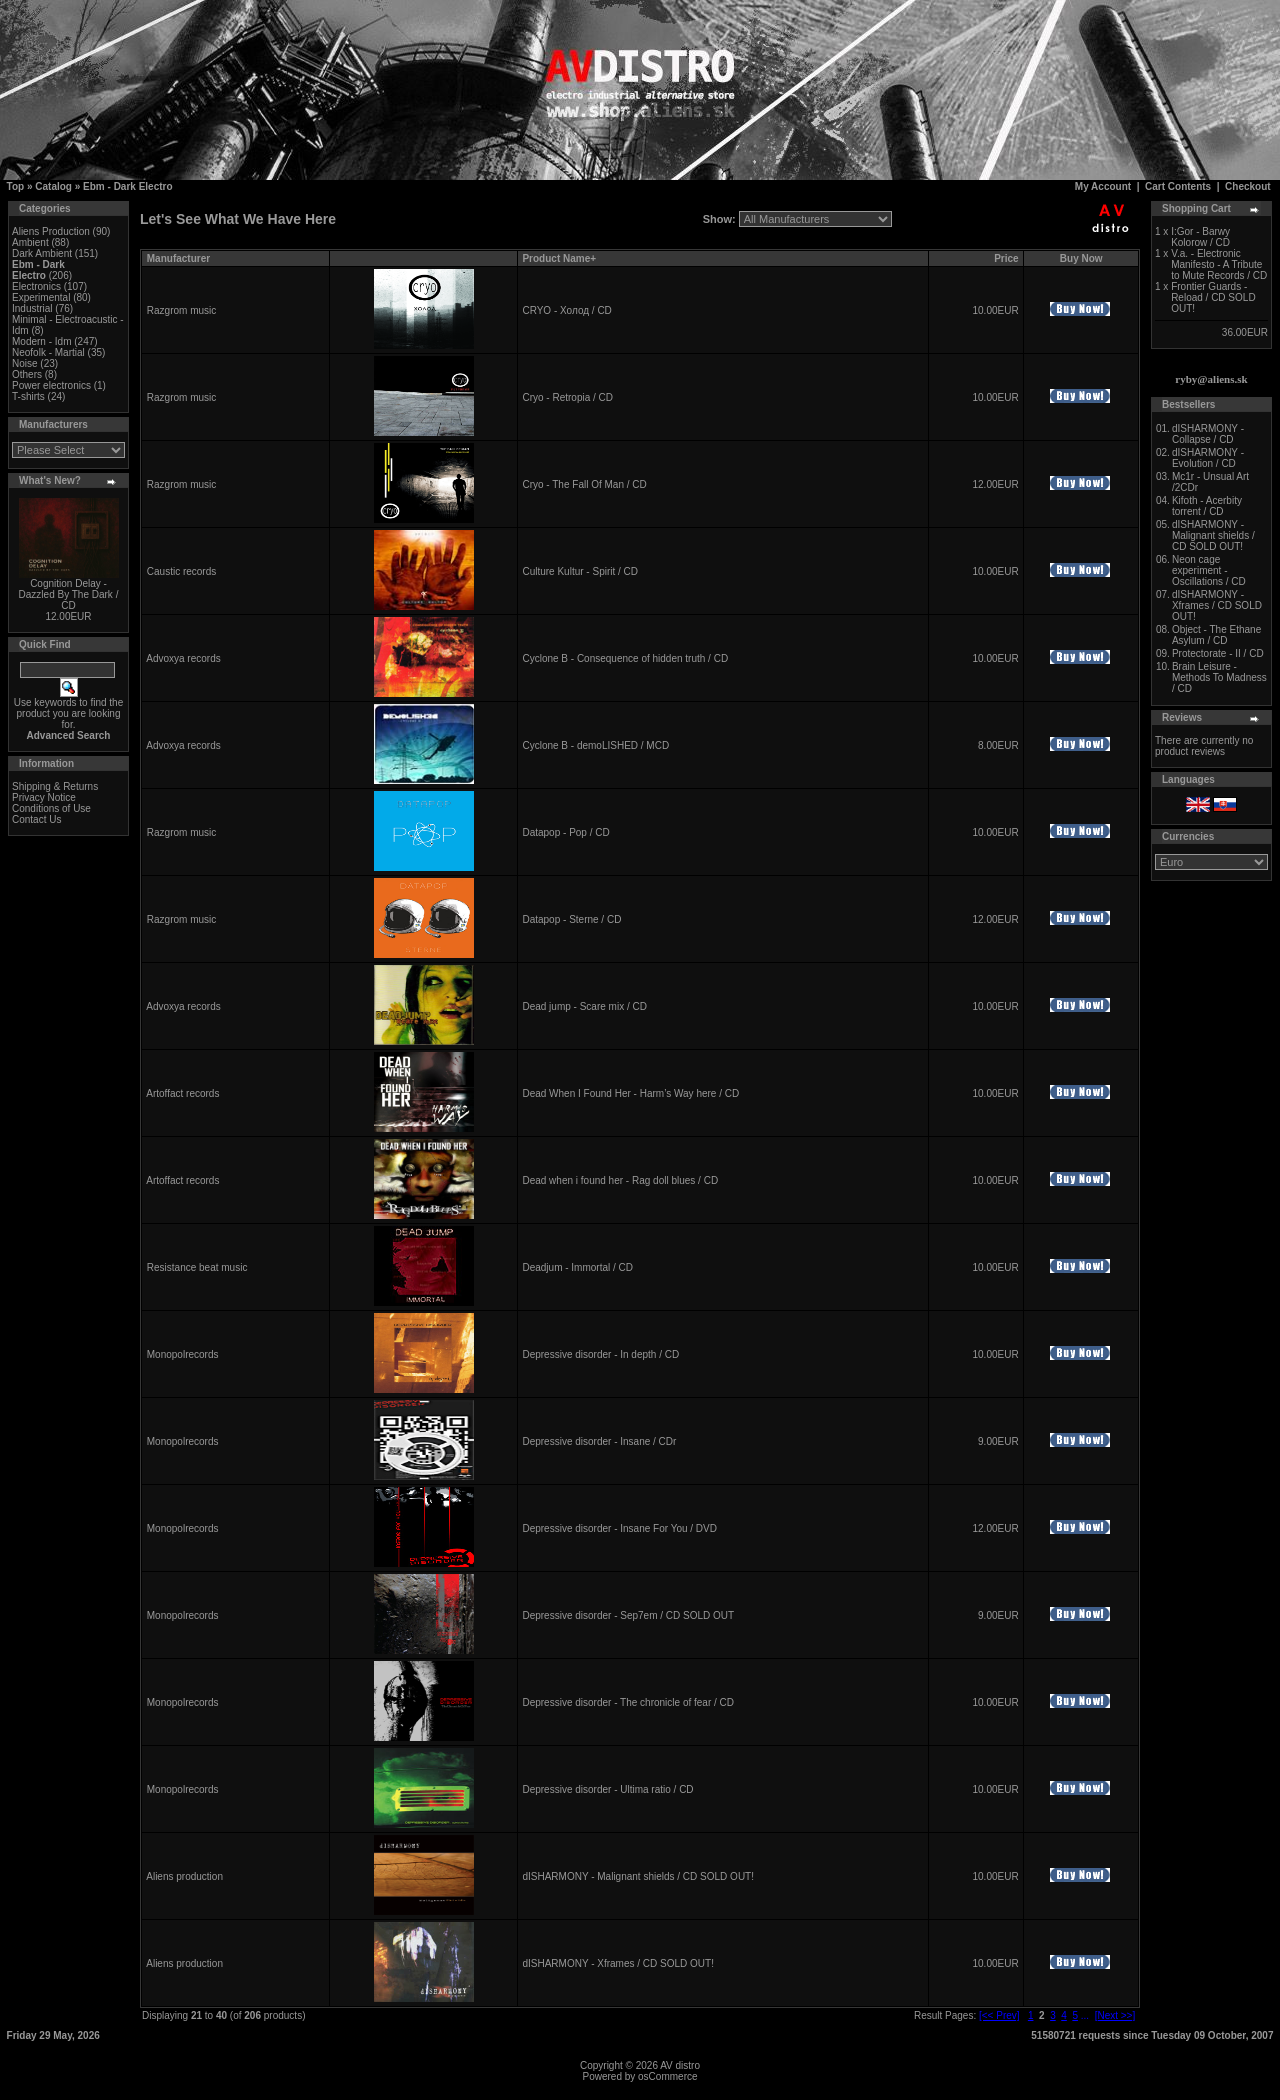 This screenshot has width=1280, height=2100. What do you see at coordinates (584, 484) in the screenshot?
I see `Cryo - The Fall Of Man / CD` at bounding box center [584, 484].